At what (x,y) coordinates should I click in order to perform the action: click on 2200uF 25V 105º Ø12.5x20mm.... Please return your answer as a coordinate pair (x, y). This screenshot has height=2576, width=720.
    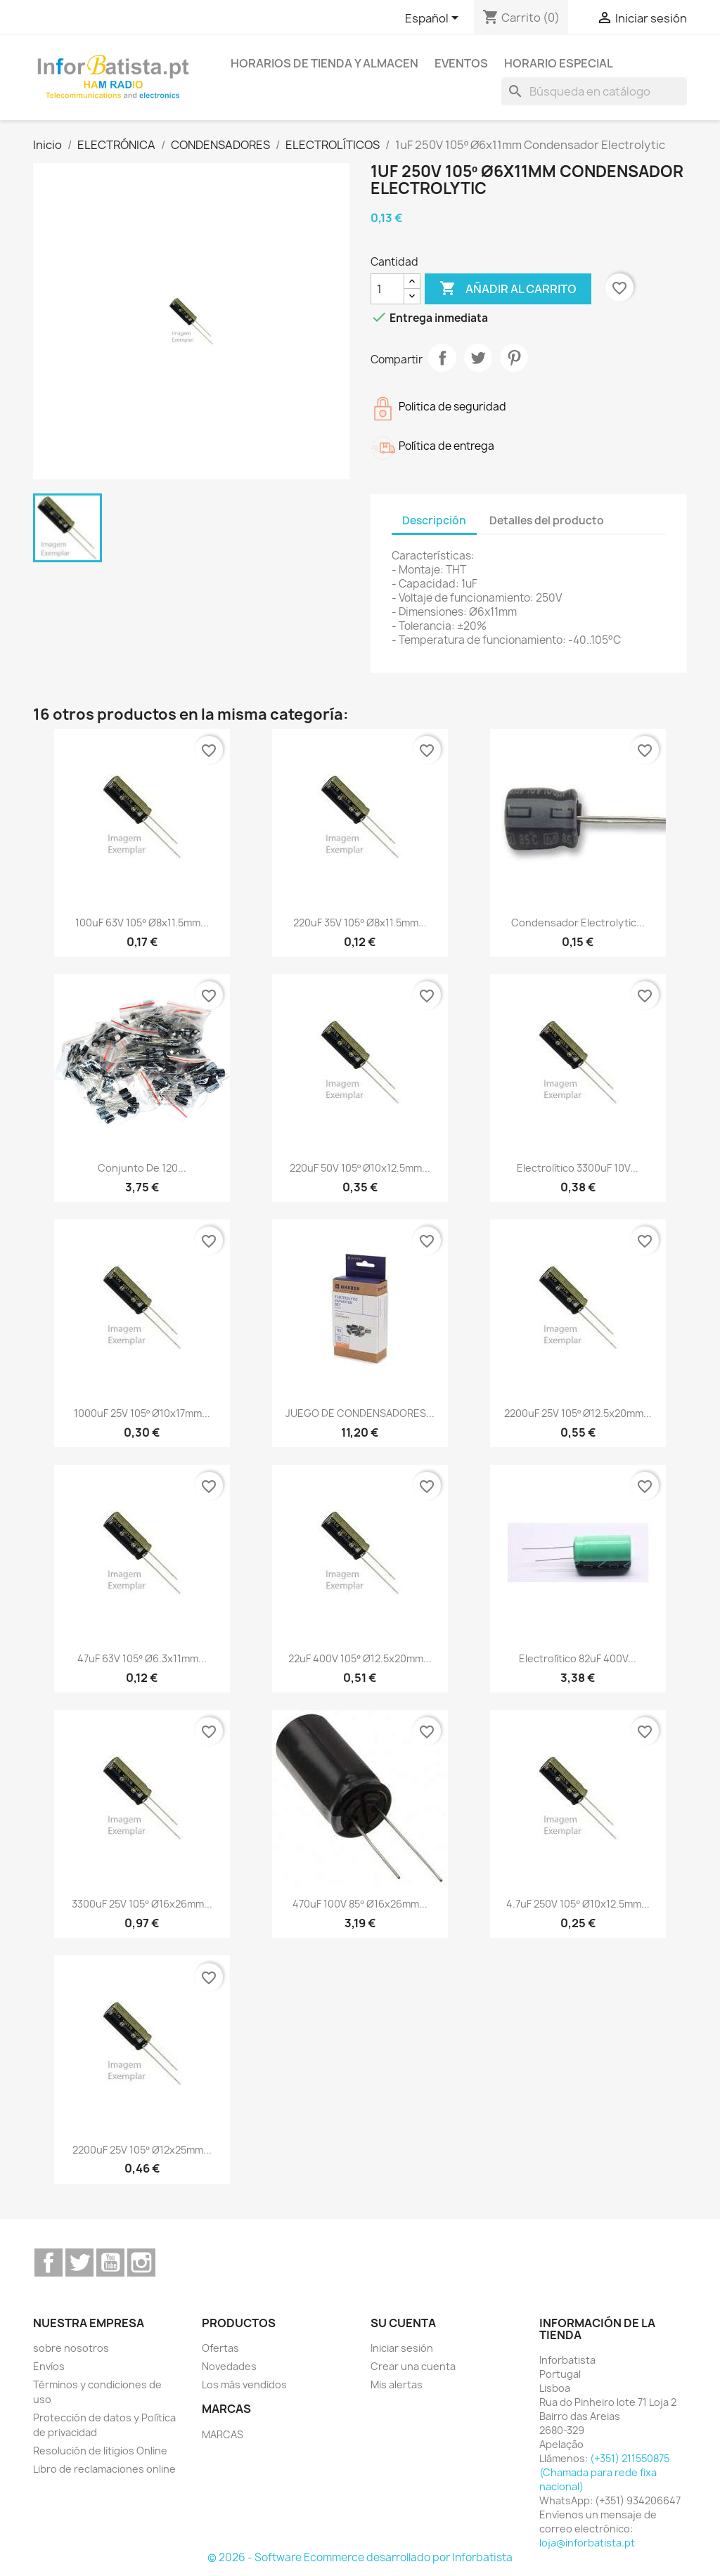
    Looking at the image, I should click on (578, 1413).